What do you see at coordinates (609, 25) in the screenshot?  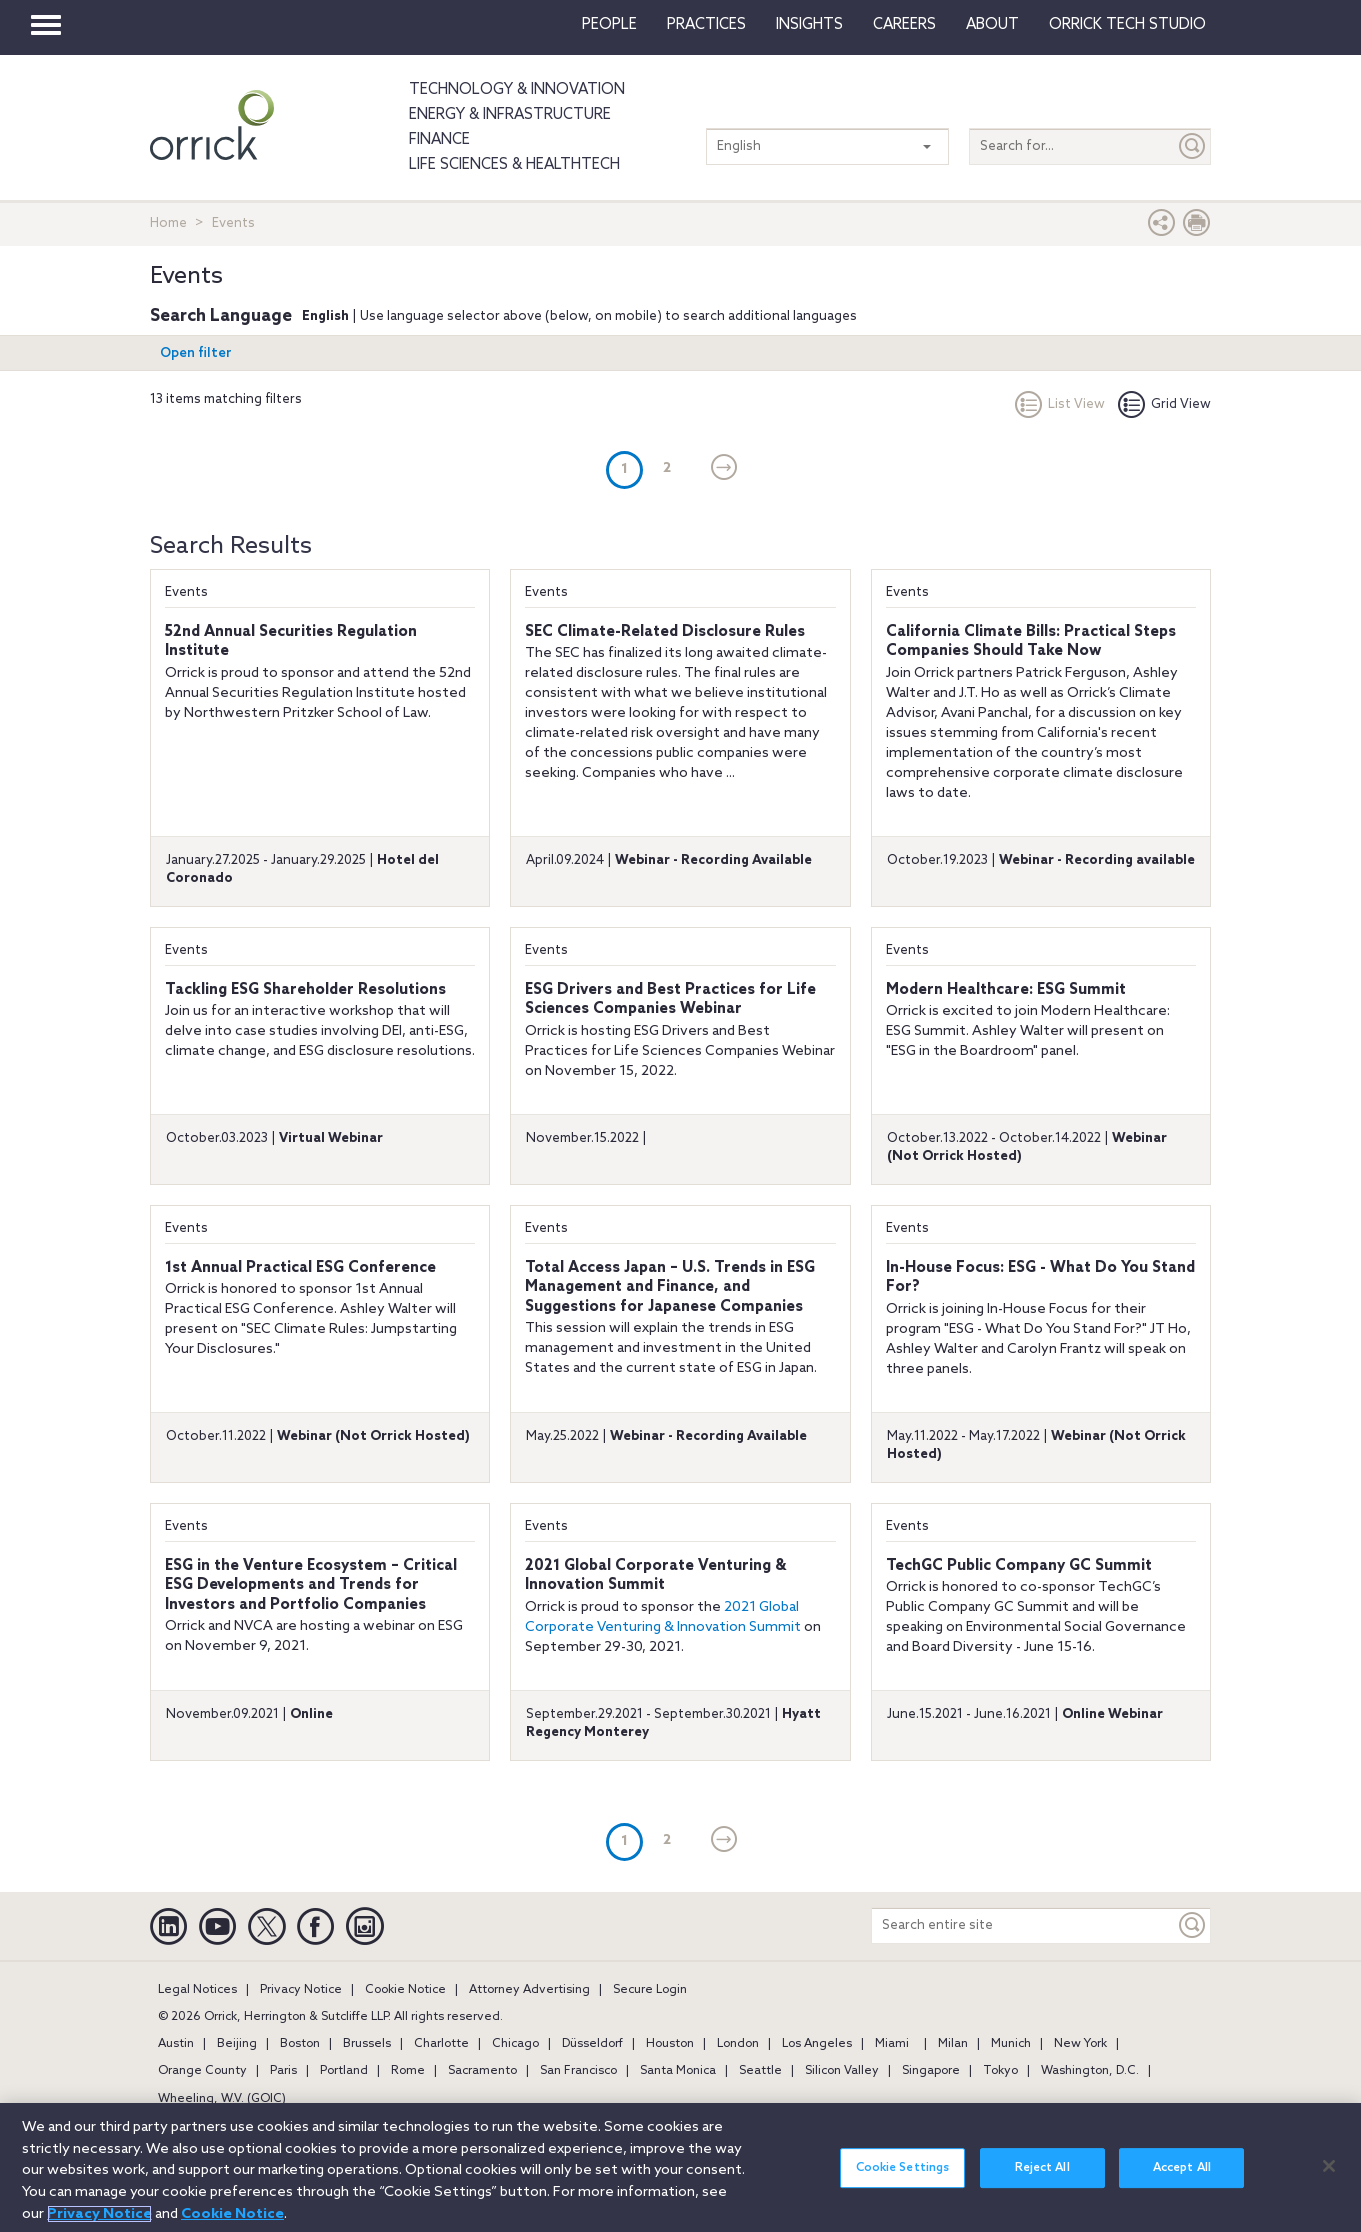 I see `People` at bounding box center [609, 25].